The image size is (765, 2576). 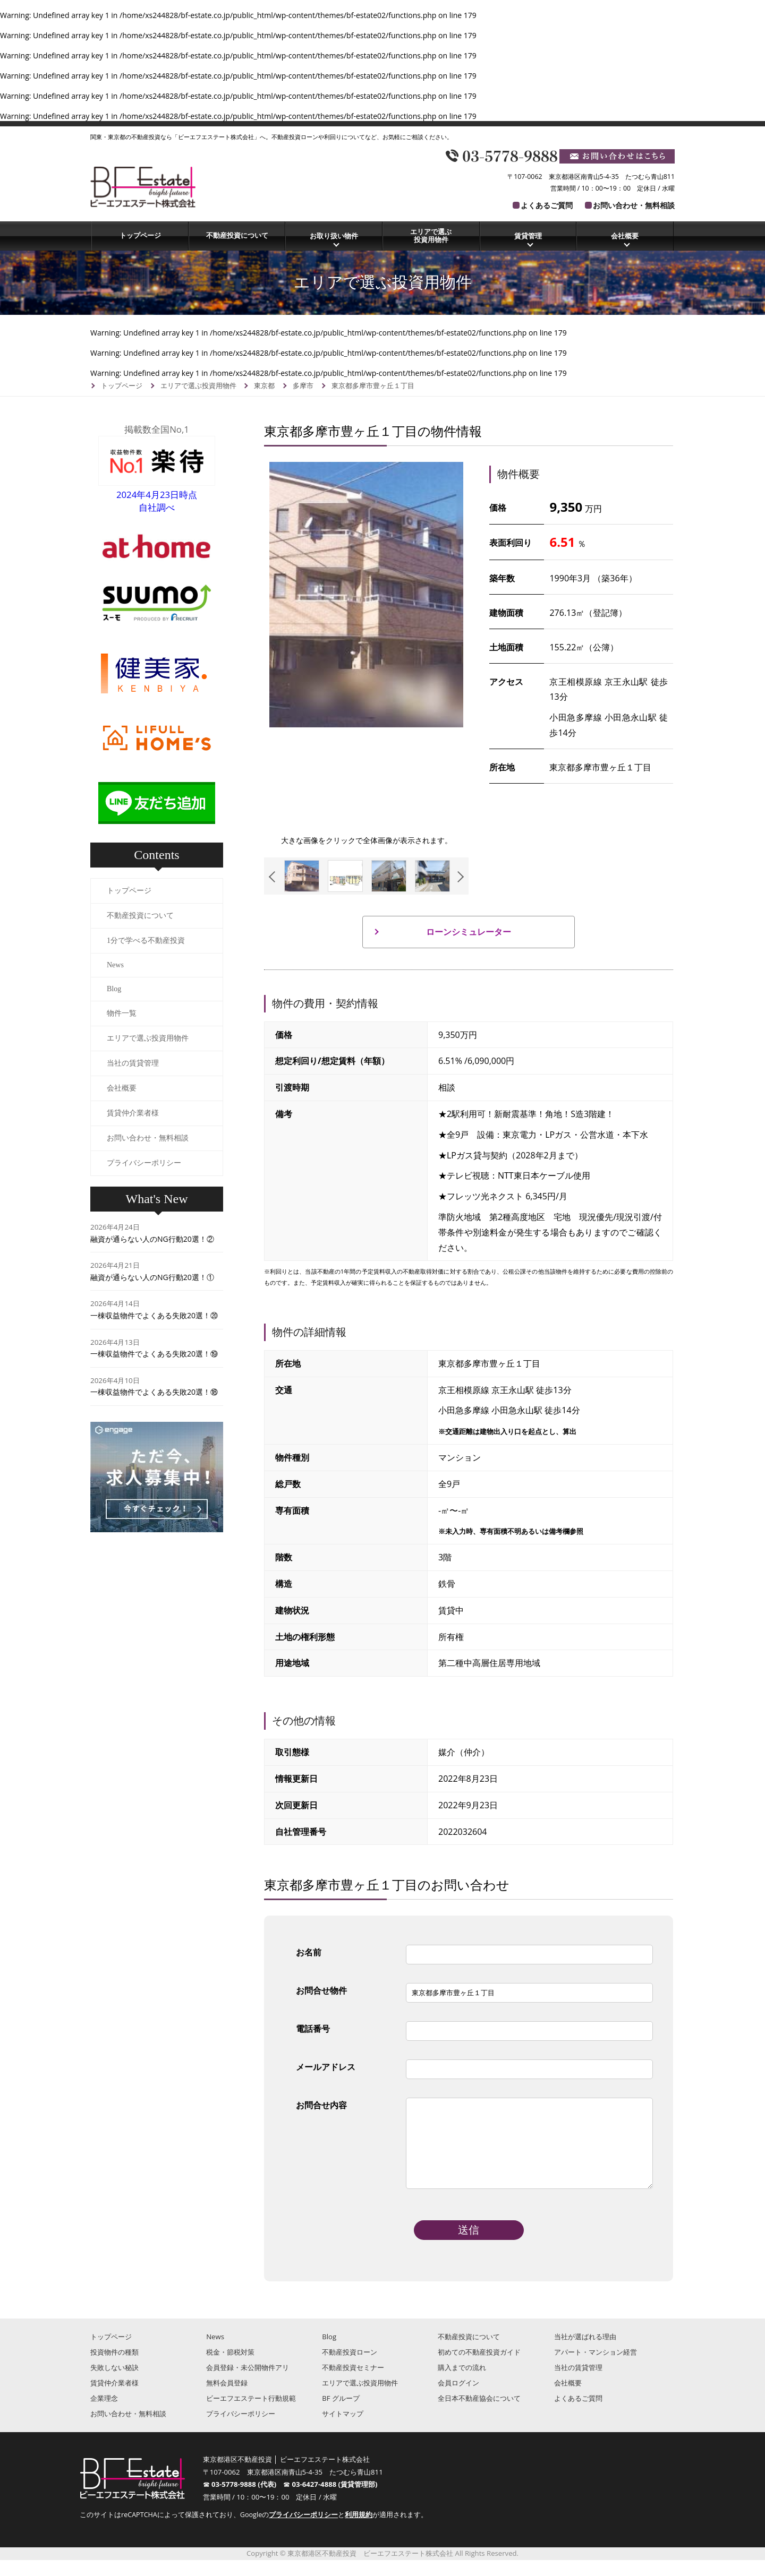 What do you see at coordinates (547, 205) in the screenshot?
I see `よくあるご質問` at bounding box center [547, 205].